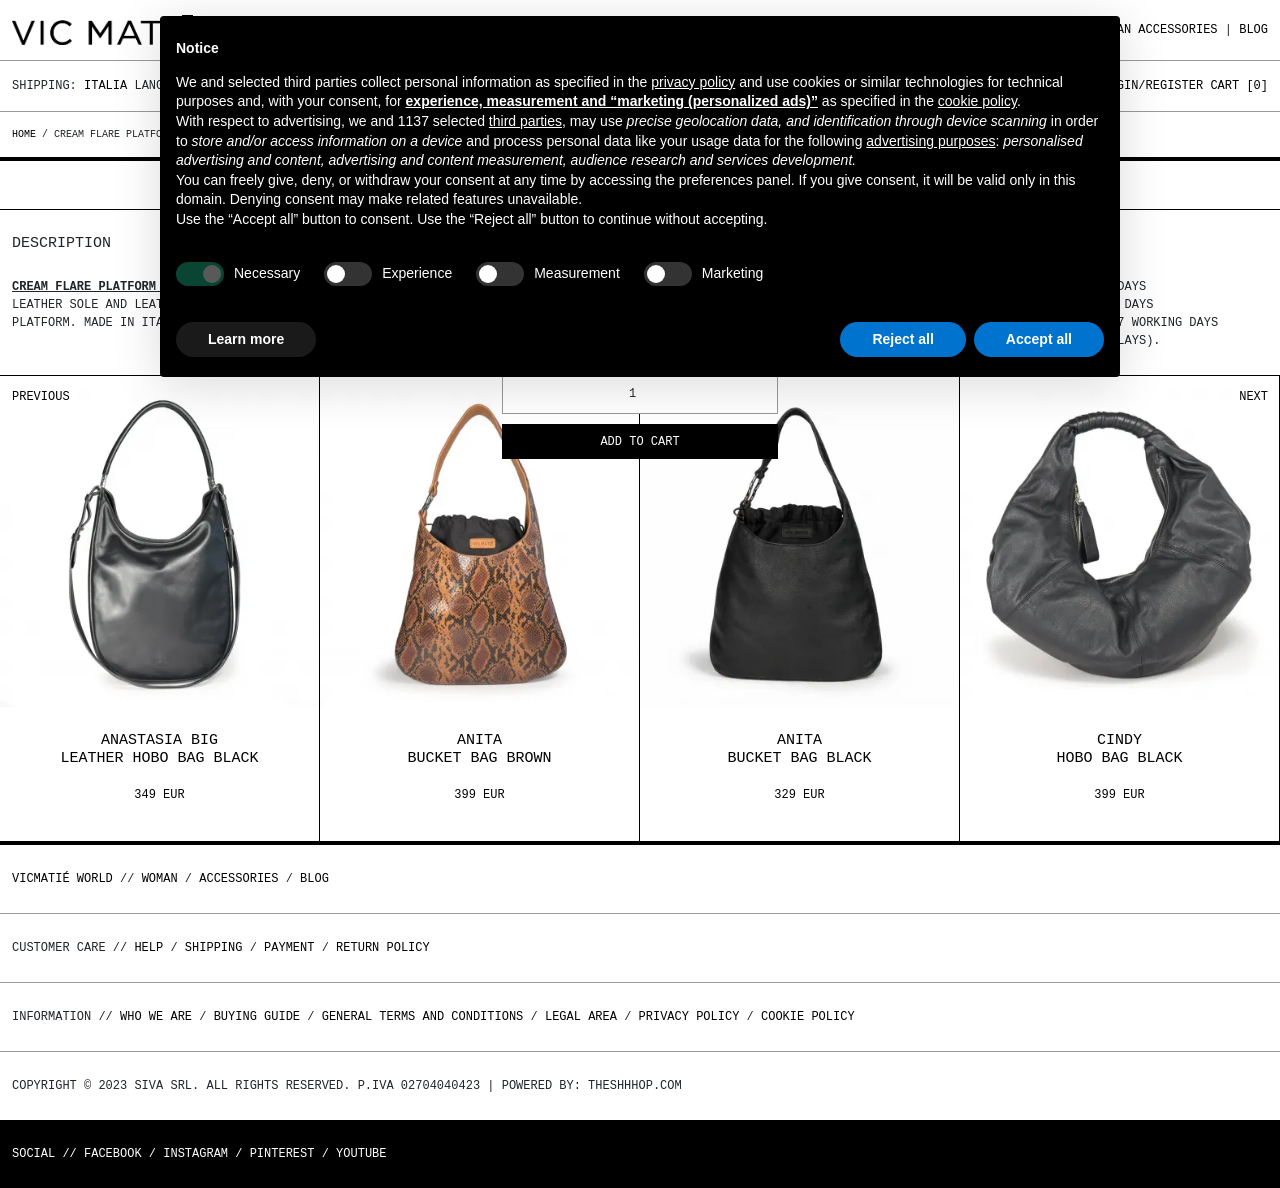  Describe the element at coordinates (689, 1016) in the screenshot. I see `Privacy Policy` at that location.